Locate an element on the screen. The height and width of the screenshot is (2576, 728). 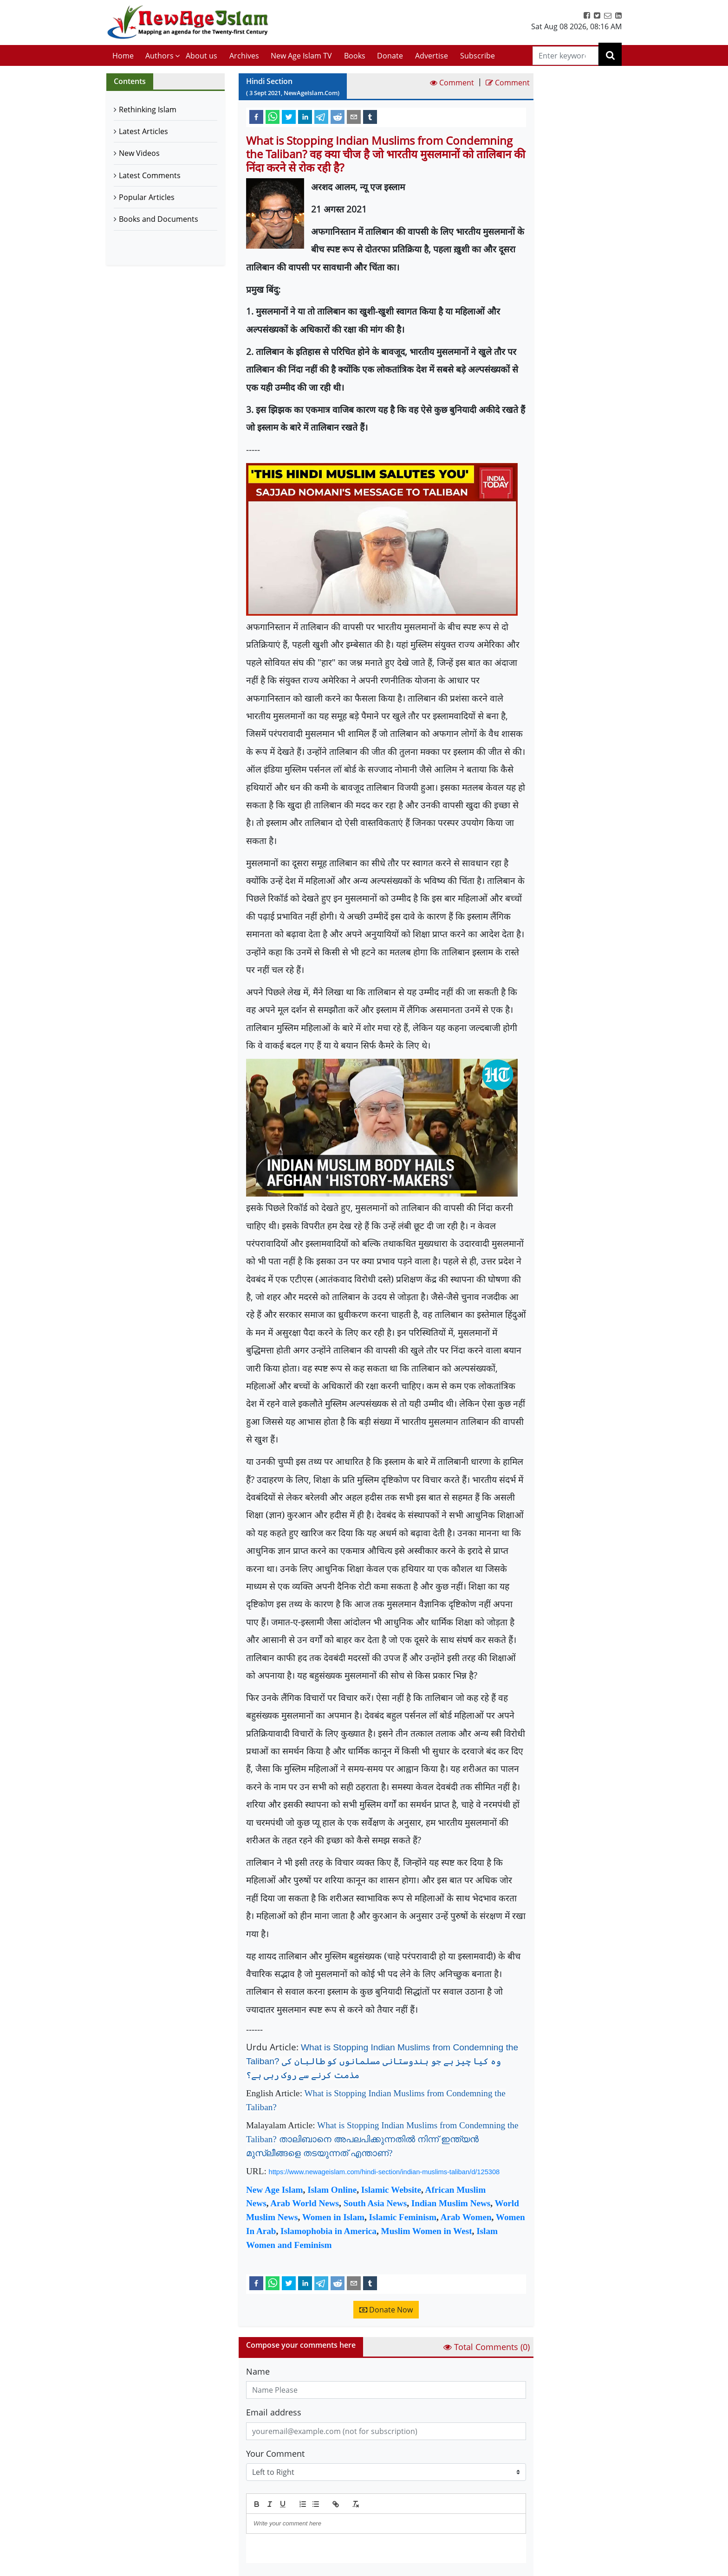
Home is located at coordinates (123, 56).